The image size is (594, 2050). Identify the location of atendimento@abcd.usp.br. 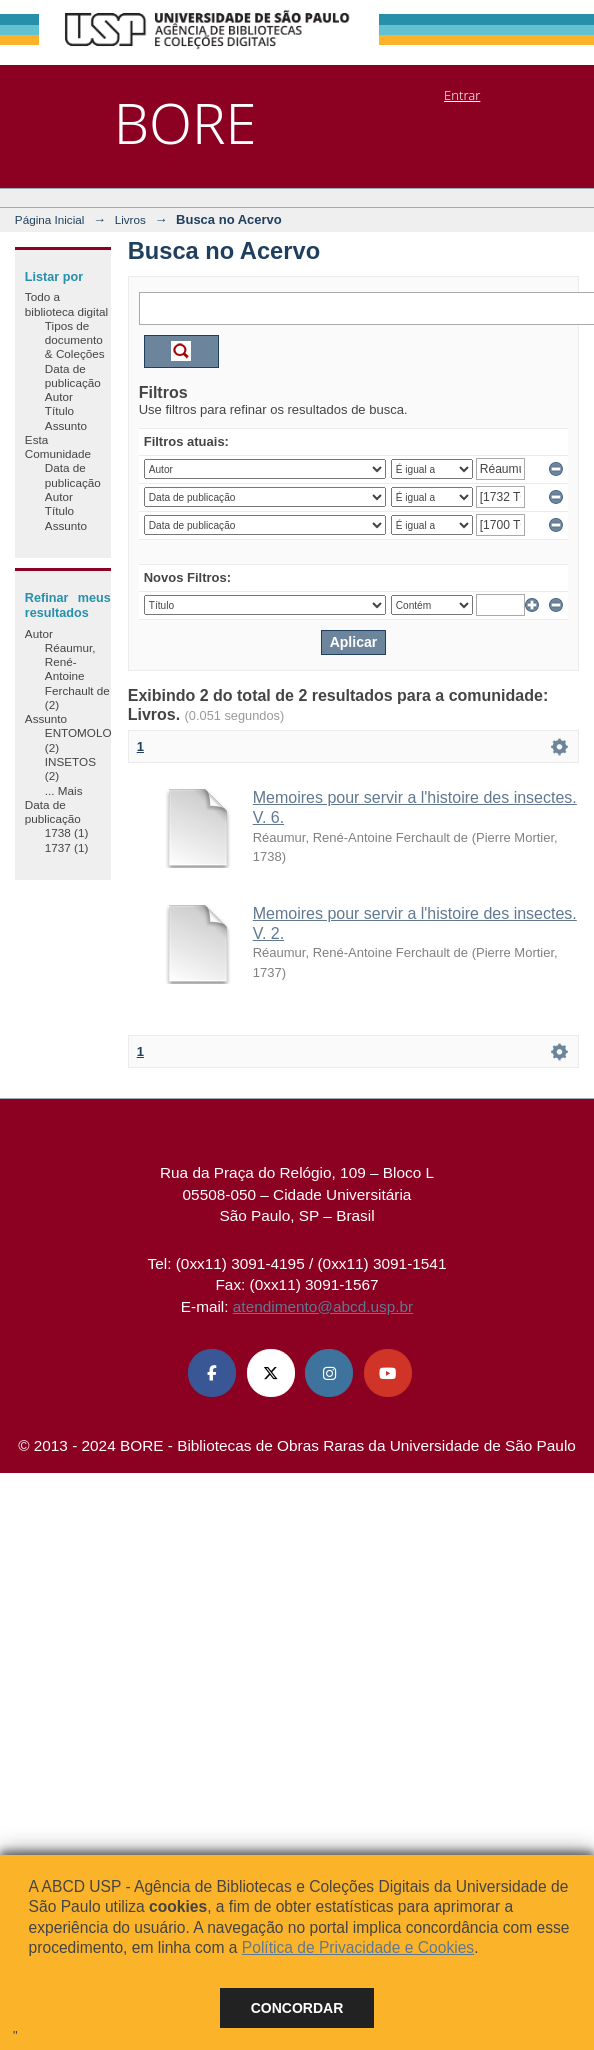
(323, 1306).